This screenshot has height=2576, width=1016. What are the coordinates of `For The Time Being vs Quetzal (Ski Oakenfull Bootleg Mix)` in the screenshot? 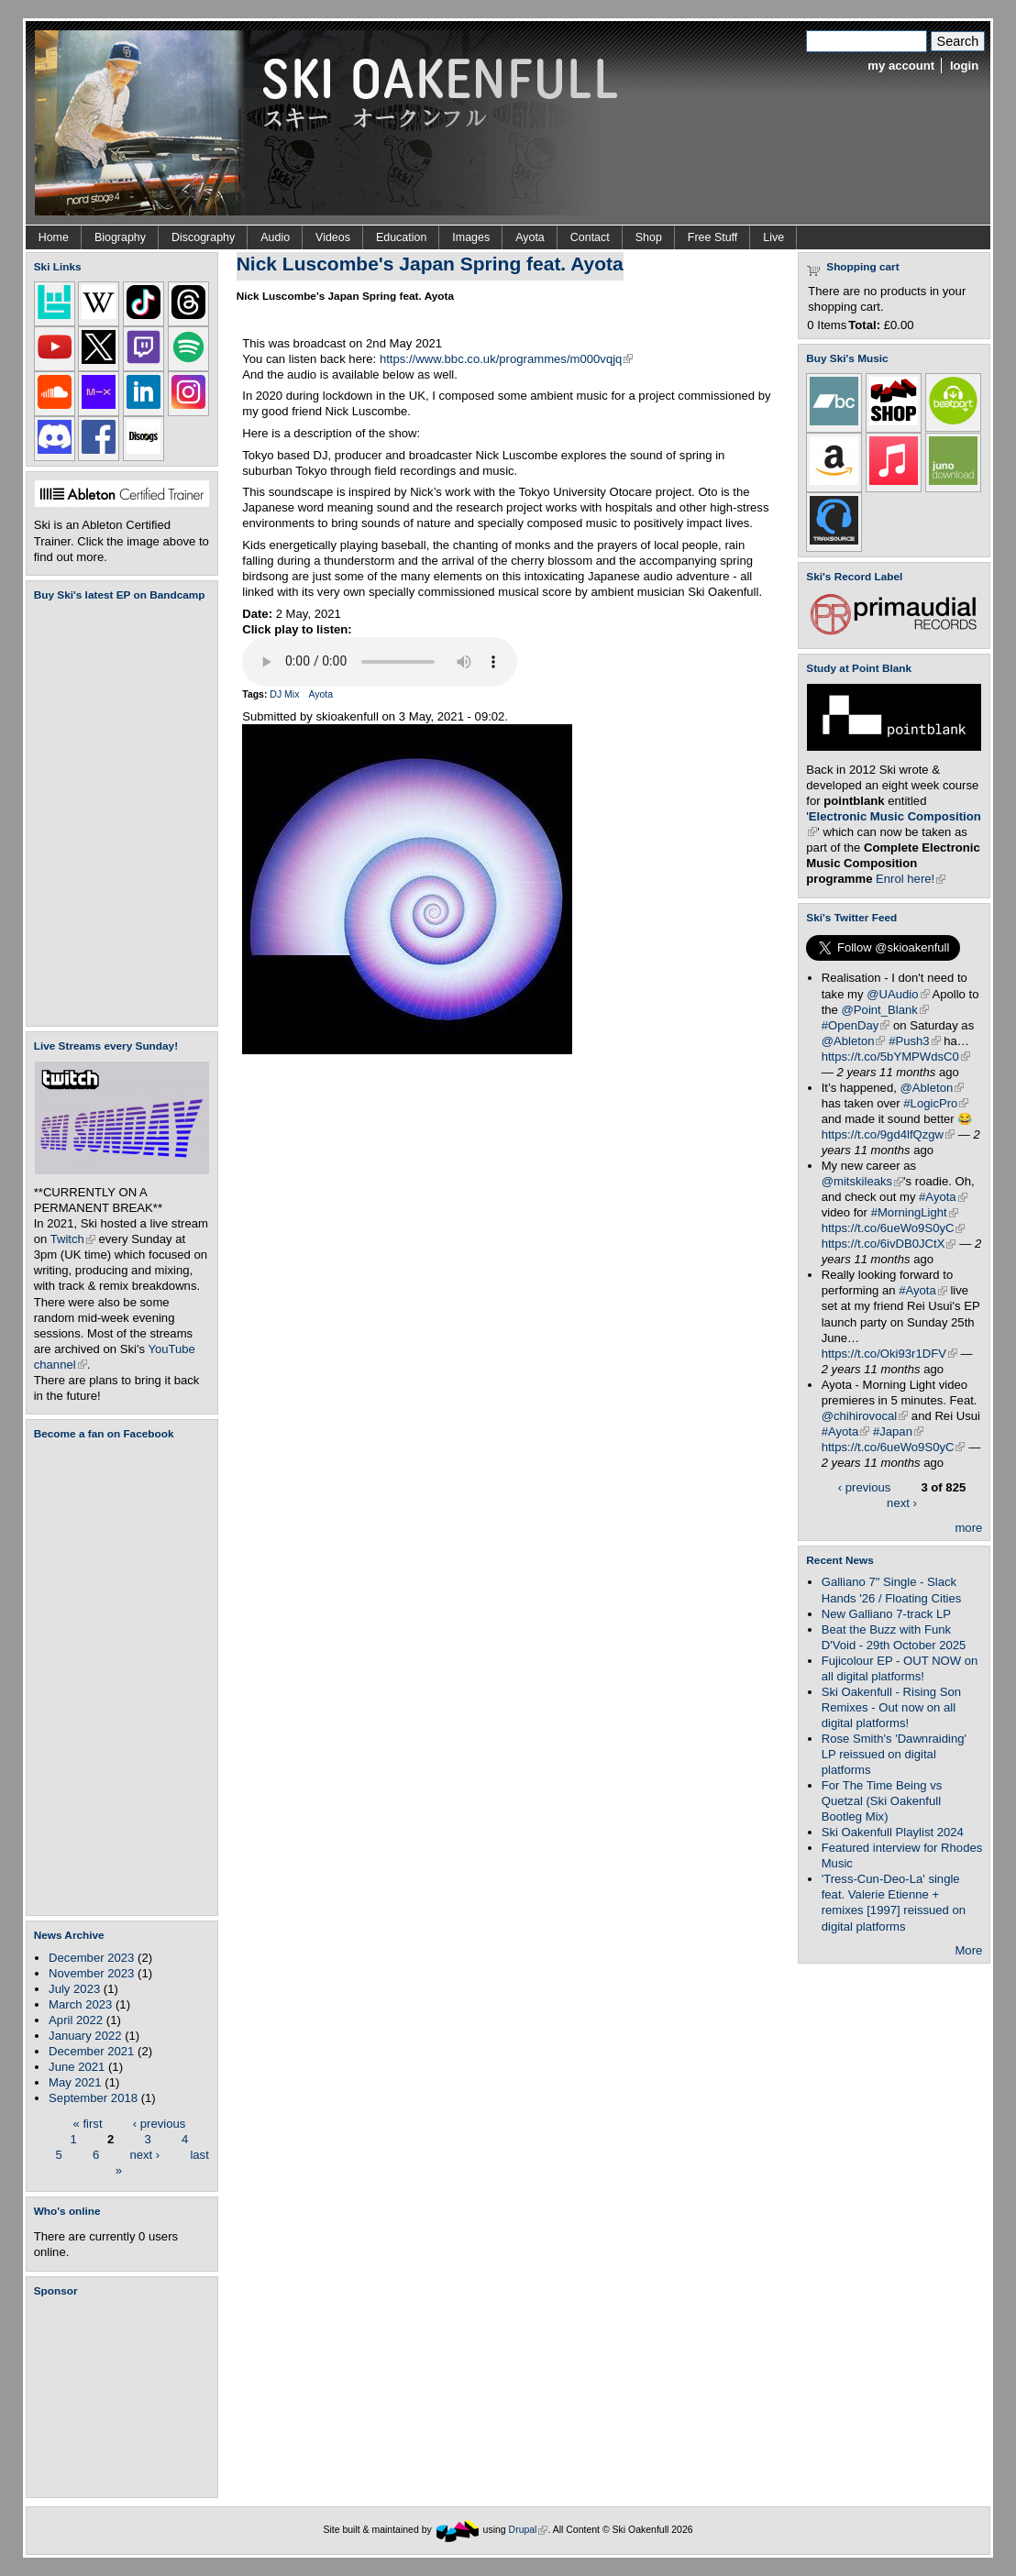 It's located at (882, 1800).